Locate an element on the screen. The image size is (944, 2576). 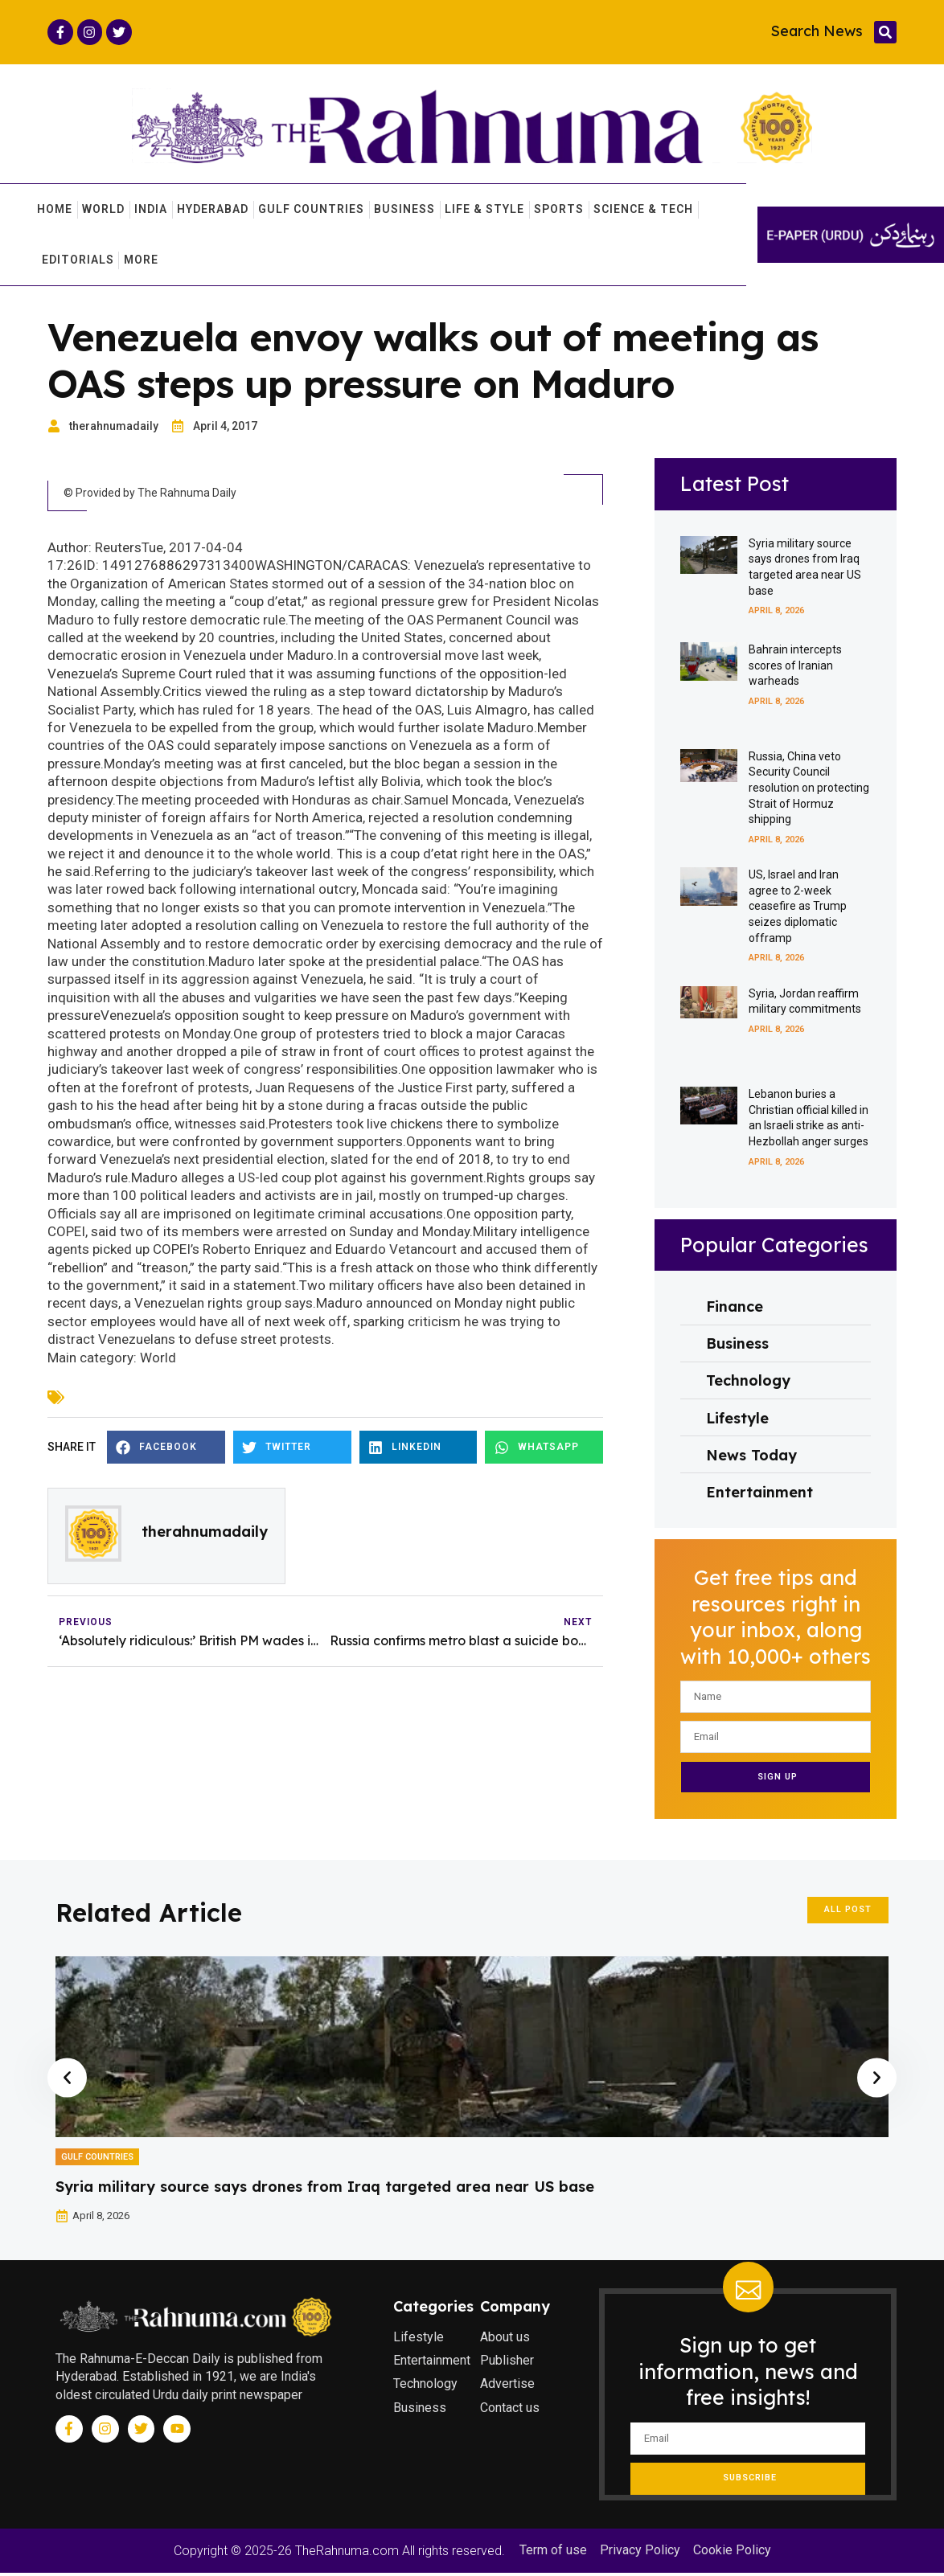
Home is located at coordinates (54, 209).